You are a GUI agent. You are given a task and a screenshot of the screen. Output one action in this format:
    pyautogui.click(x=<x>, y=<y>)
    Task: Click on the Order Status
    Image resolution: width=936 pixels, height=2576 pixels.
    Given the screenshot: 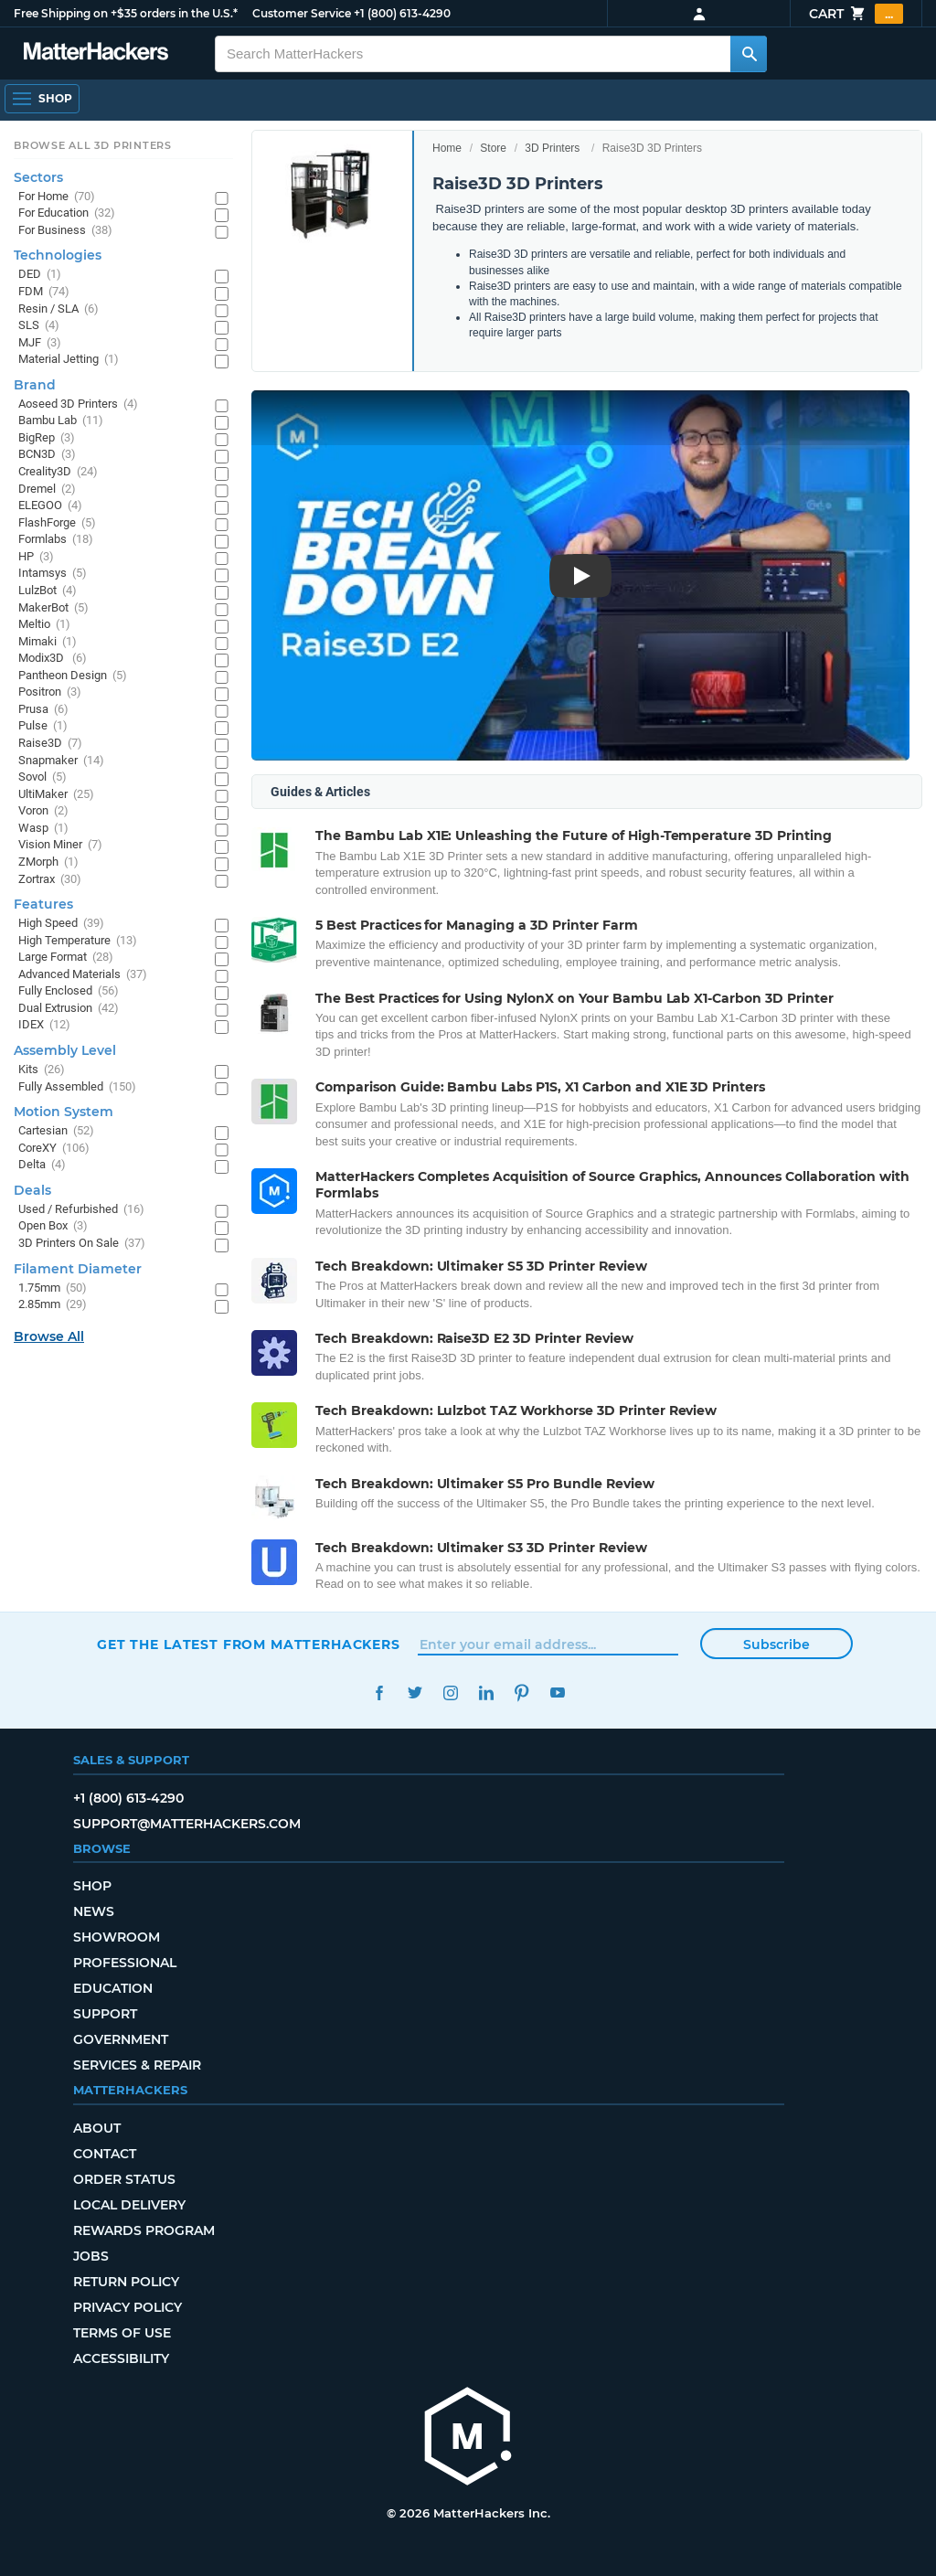 What is the action you would take?
    pyautogui.click(x=124, y=2179)
    